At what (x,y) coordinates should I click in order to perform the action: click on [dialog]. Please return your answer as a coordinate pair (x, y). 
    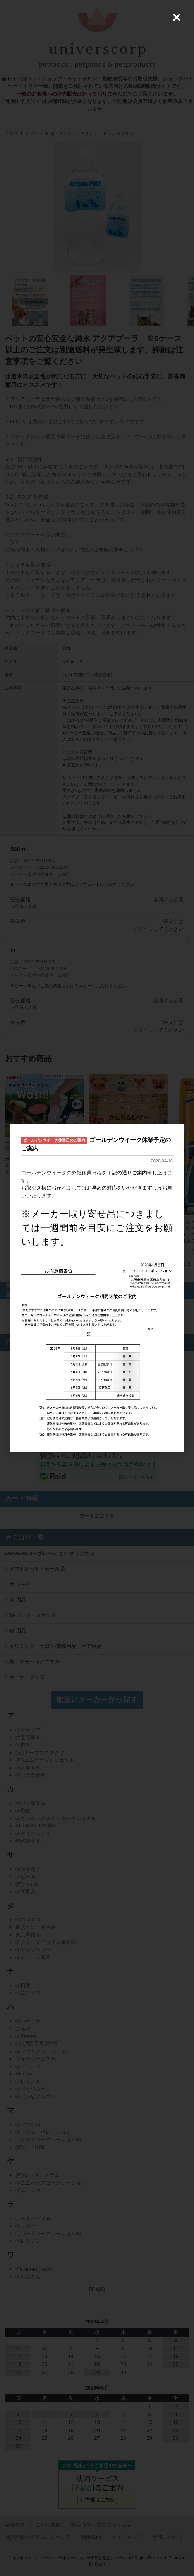
    Looking at the image, I should click on (97, 1288).